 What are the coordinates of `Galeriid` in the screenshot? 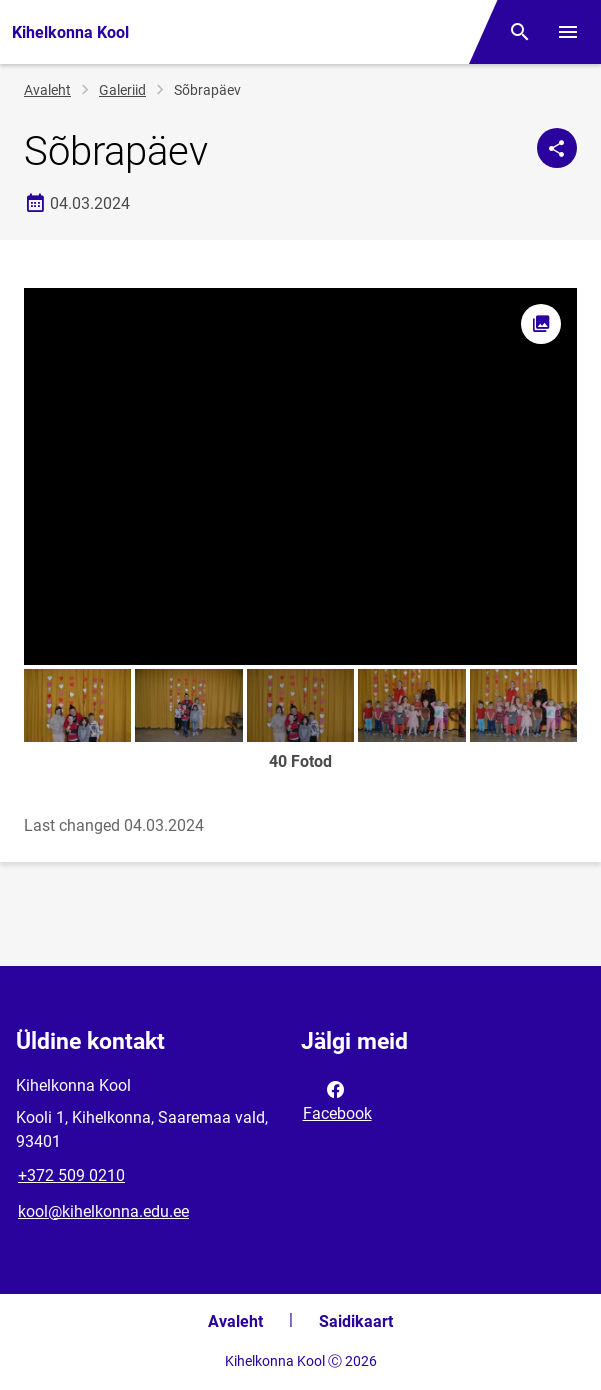 It's located at (122, 90).